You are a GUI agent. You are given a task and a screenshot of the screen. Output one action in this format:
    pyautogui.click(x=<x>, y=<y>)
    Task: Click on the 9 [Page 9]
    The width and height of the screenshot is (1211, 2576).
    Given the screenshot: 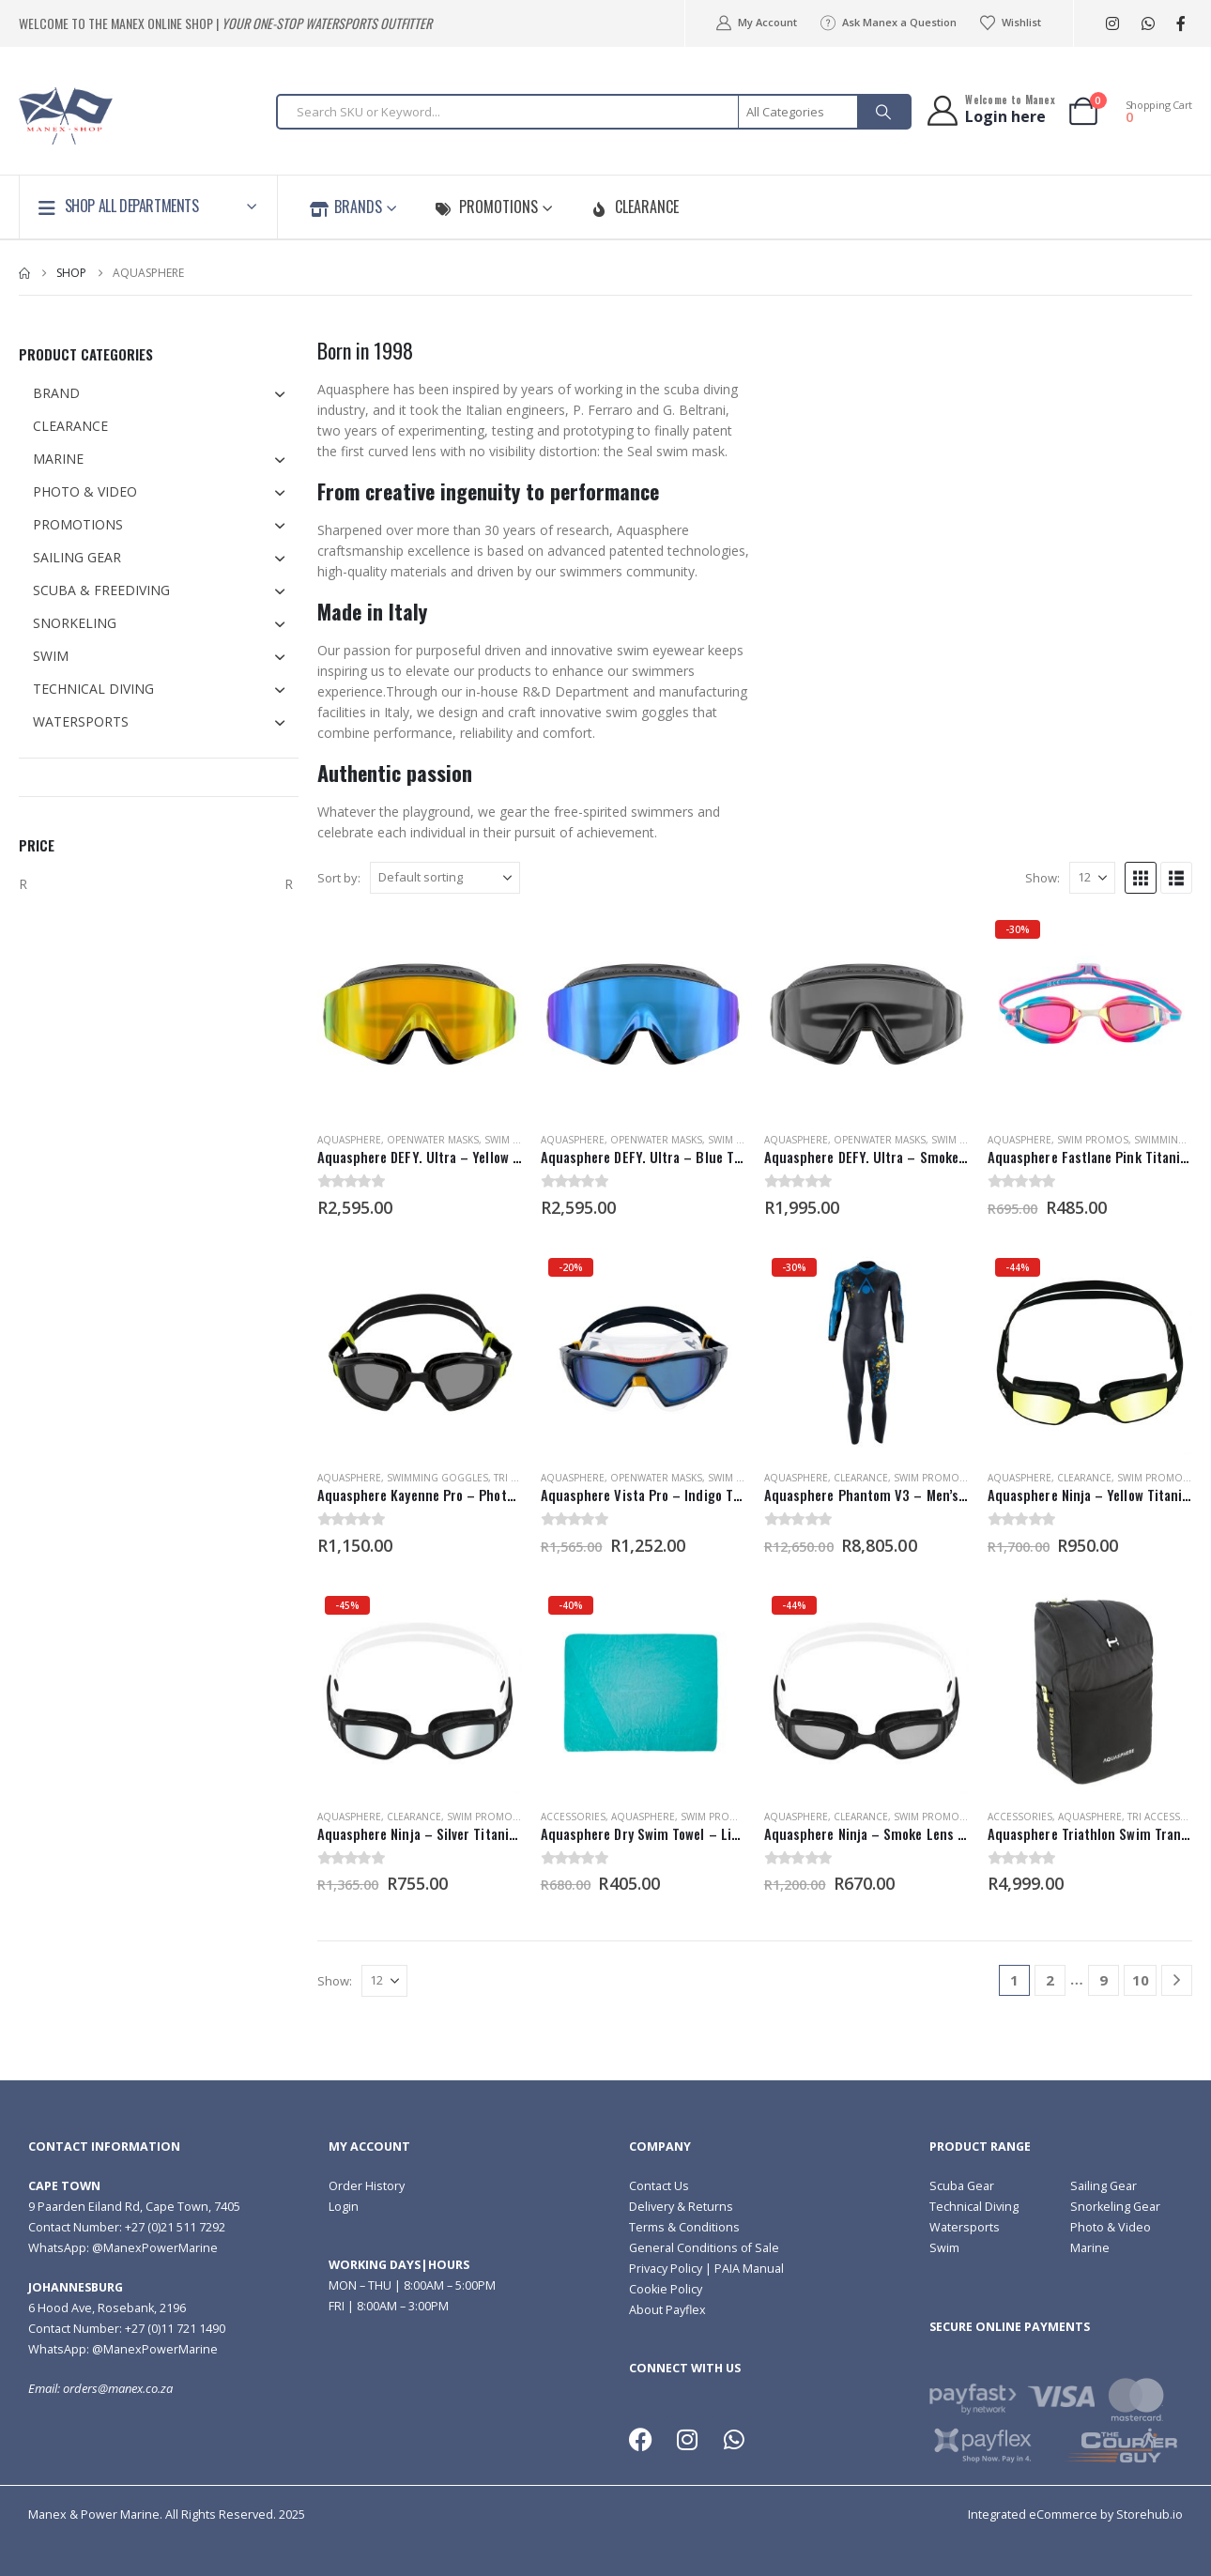 What is the action you would take?
    pyautogui.click(x=1103, y=1979)
    